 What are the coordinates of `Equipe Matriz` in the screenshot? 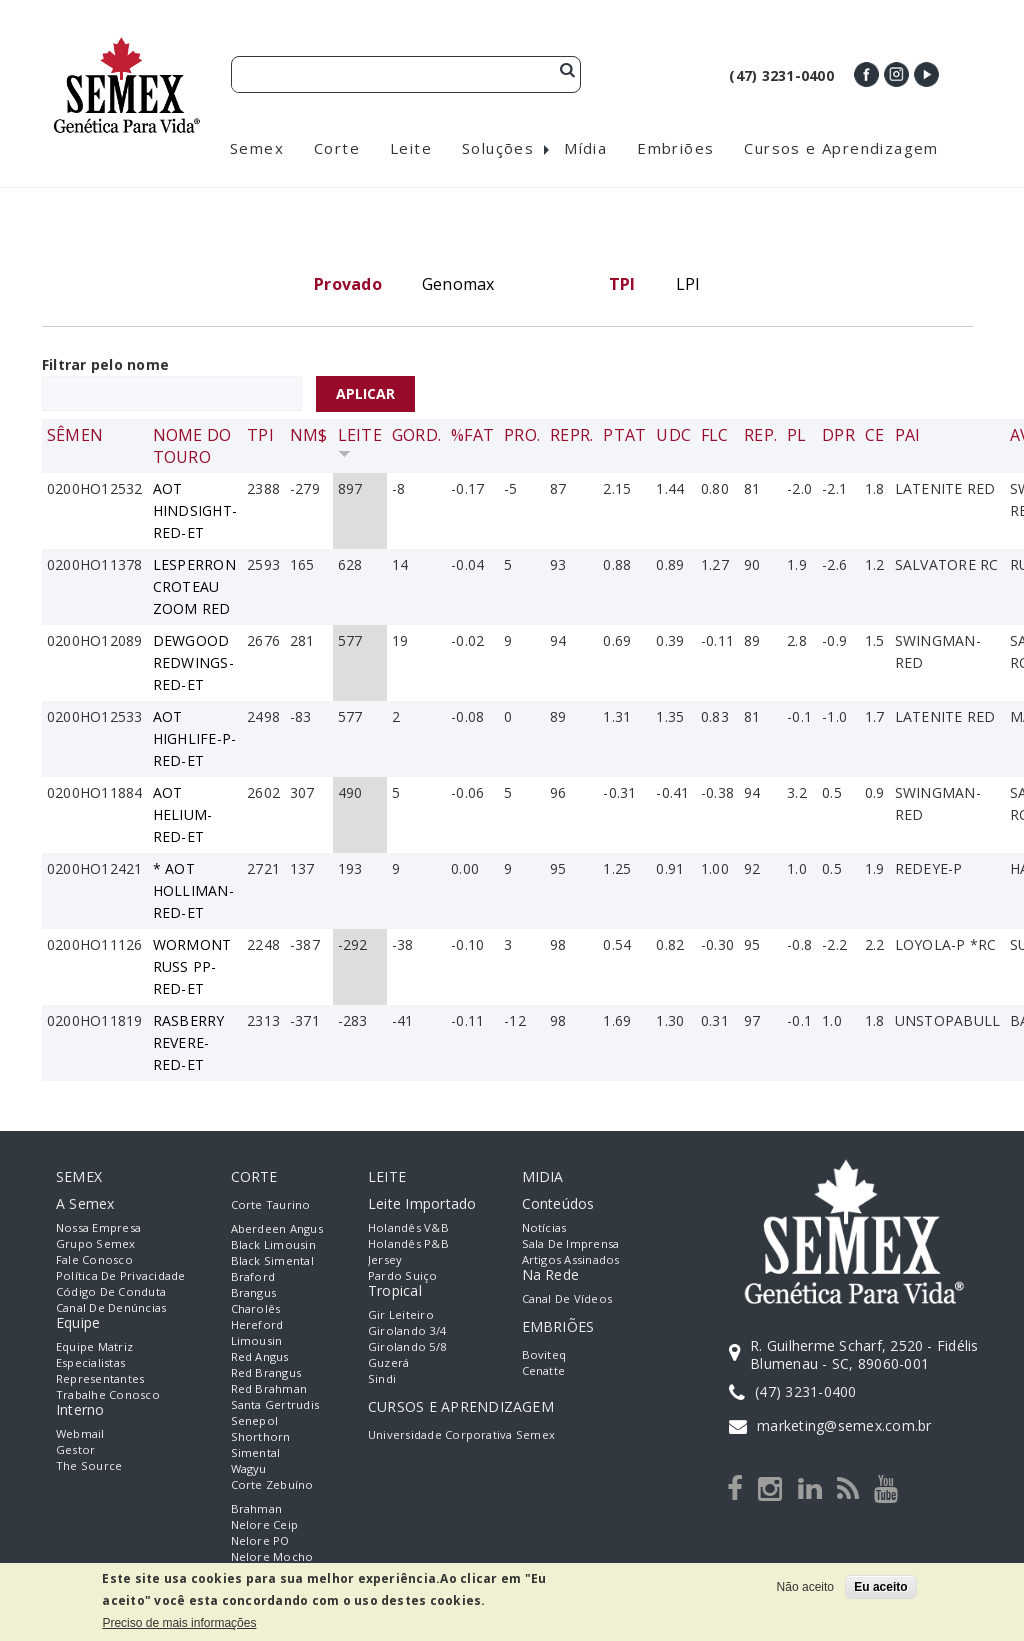 It's located at (94, 1346).